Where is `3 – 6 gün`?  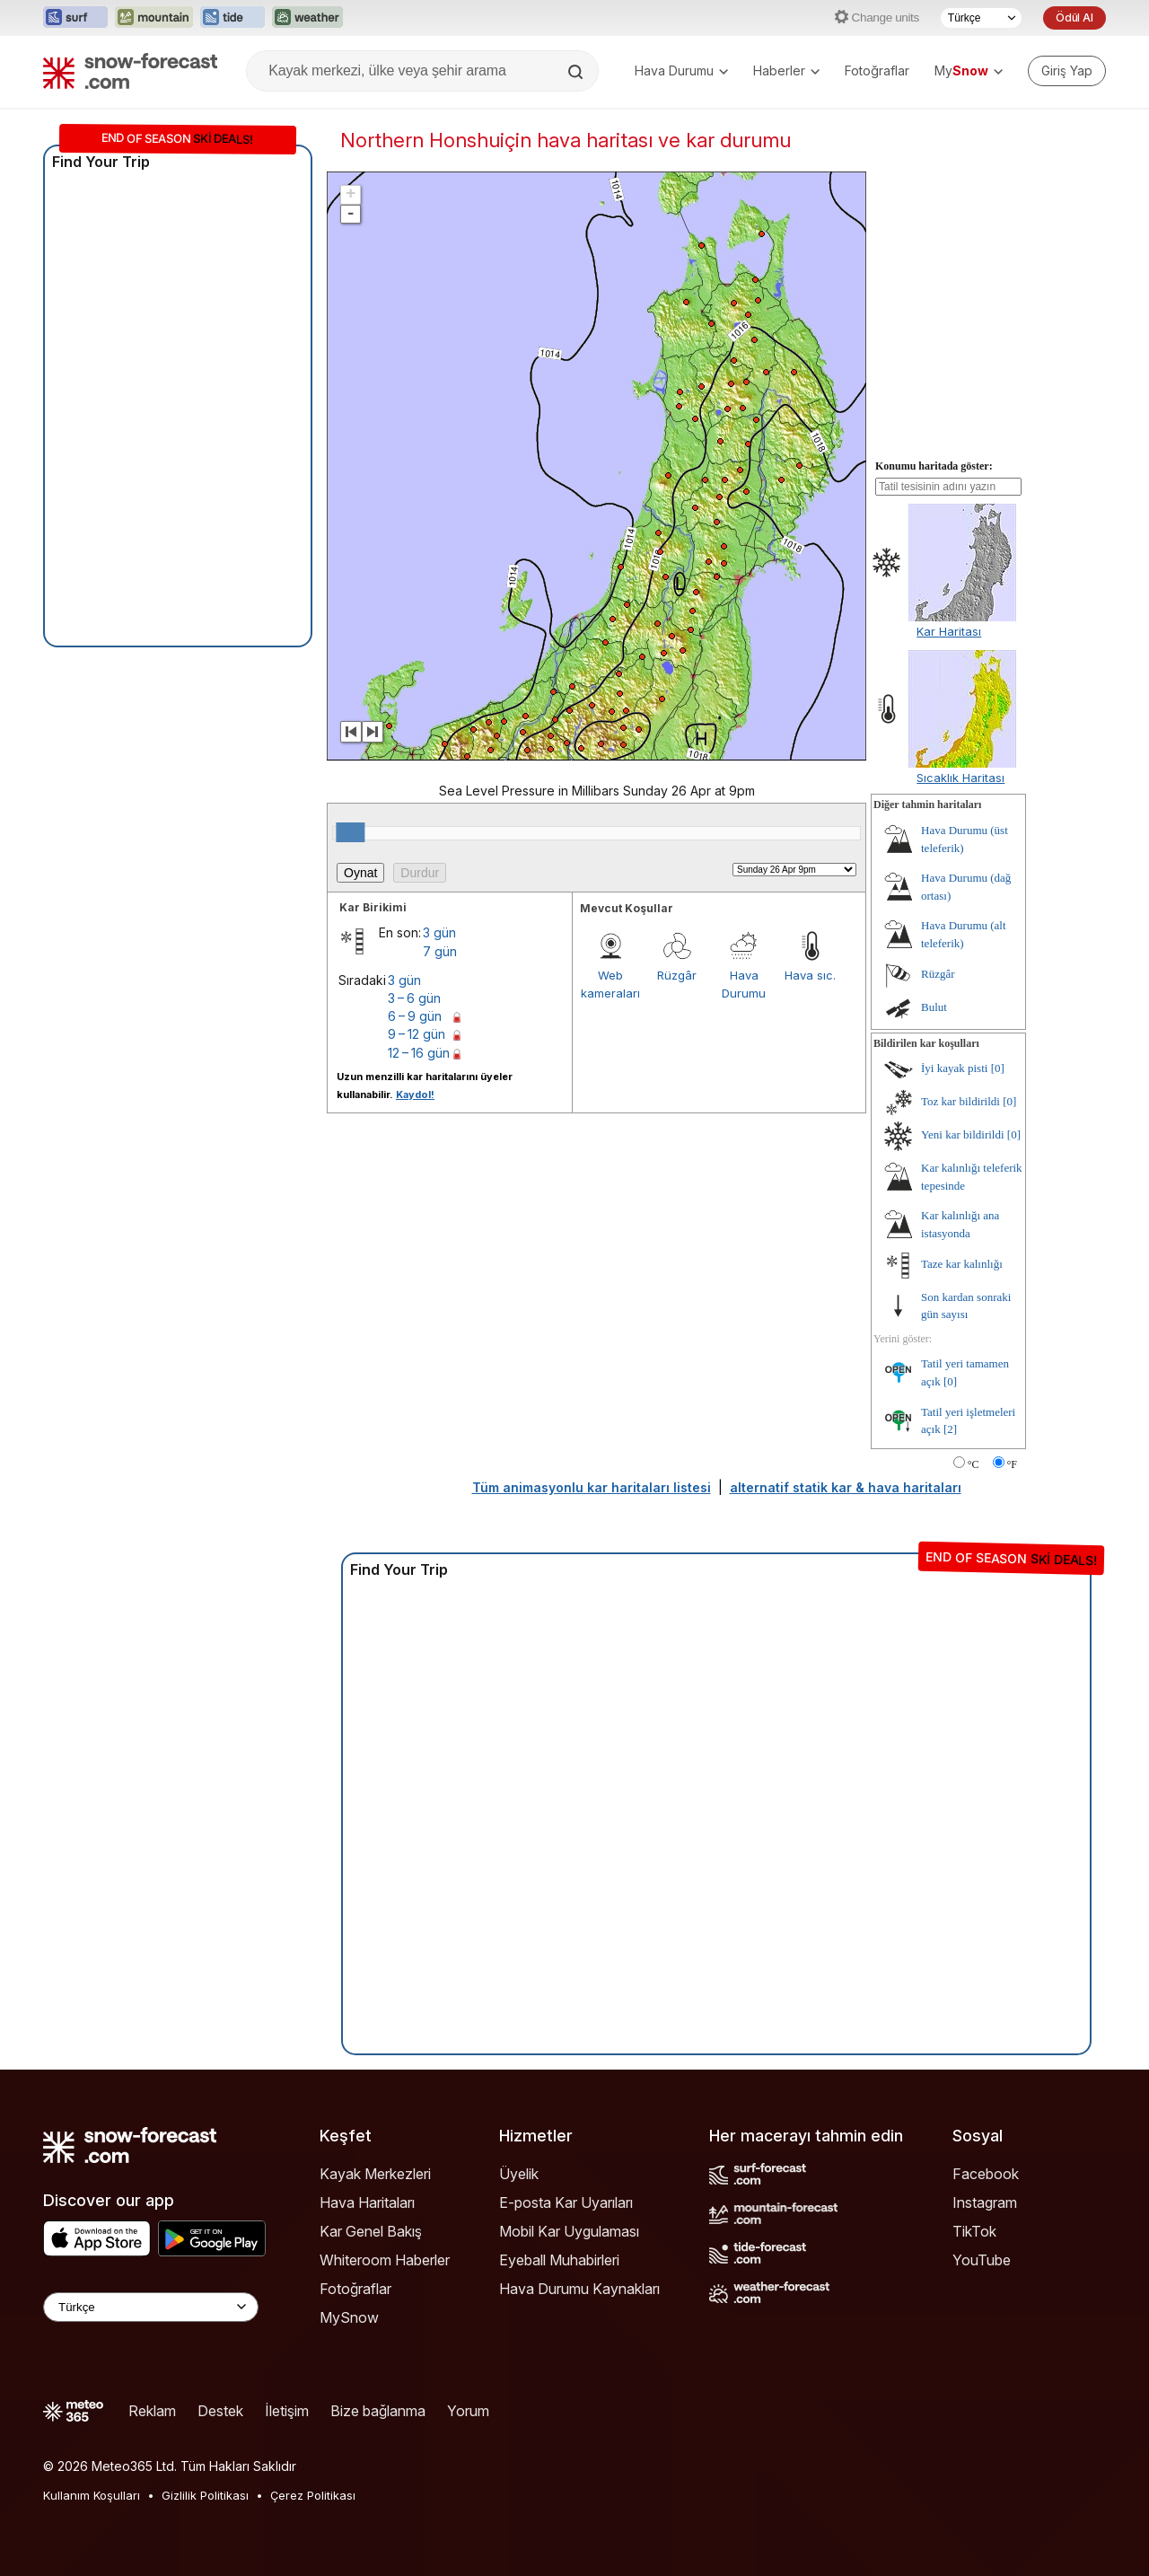 3 – 6 gün is located at coordinates (414, 998).